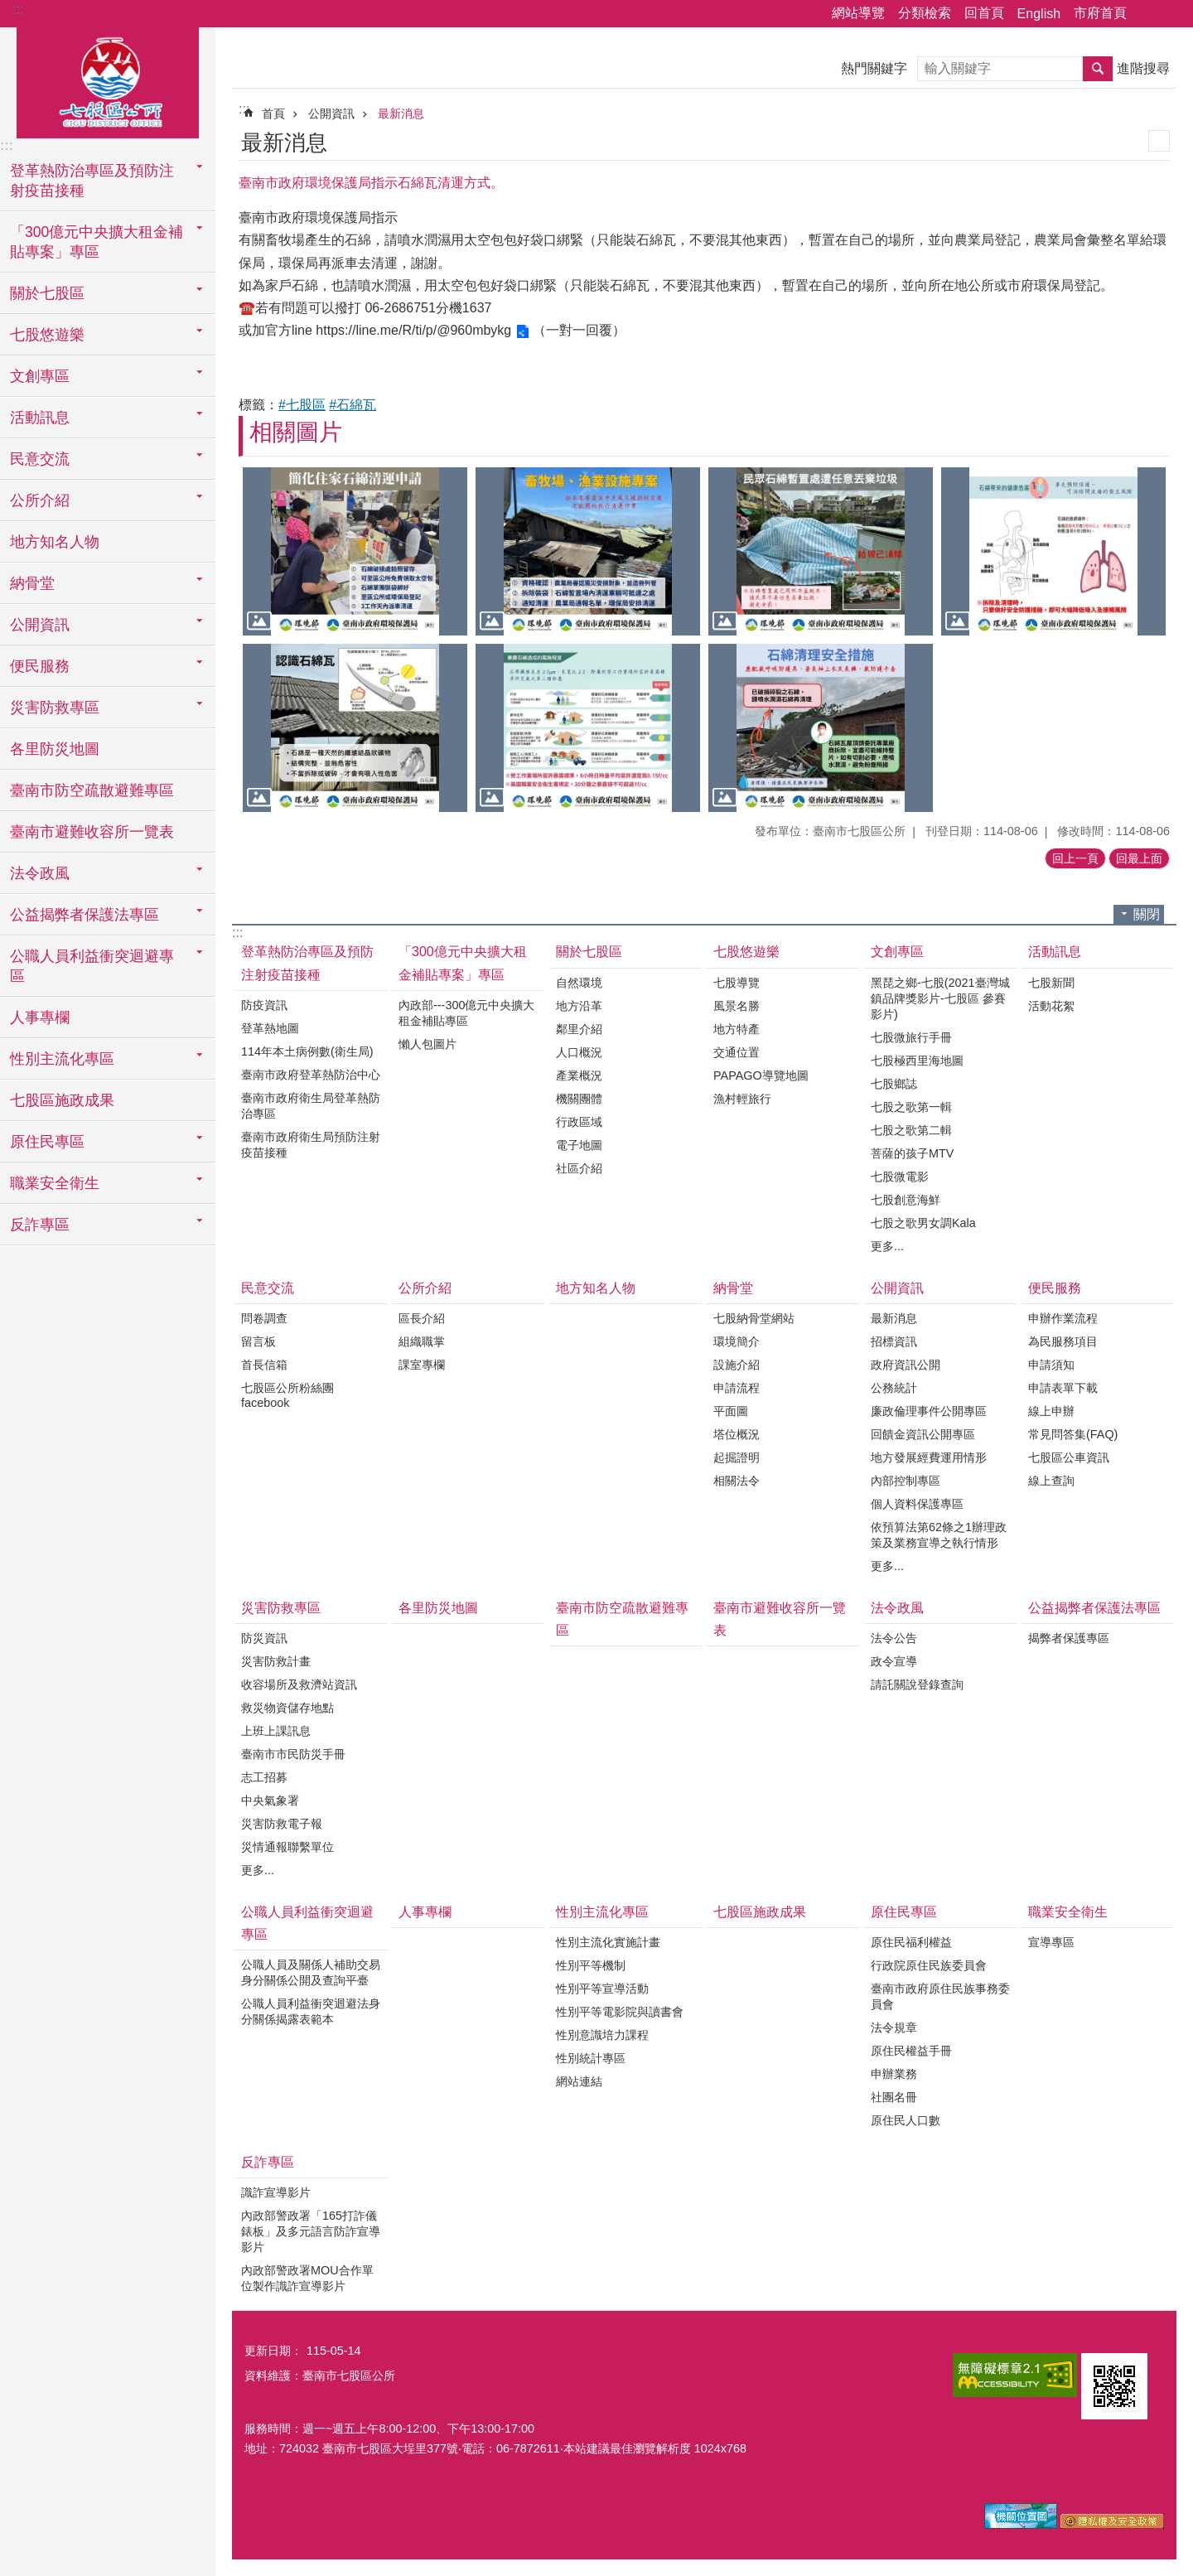  What do you see at coordinates (310, 2011) in the screenshot?
I see `公職人員利益衝突迴避法身分關係揭露表範本` at bounding box center [310, 2011].